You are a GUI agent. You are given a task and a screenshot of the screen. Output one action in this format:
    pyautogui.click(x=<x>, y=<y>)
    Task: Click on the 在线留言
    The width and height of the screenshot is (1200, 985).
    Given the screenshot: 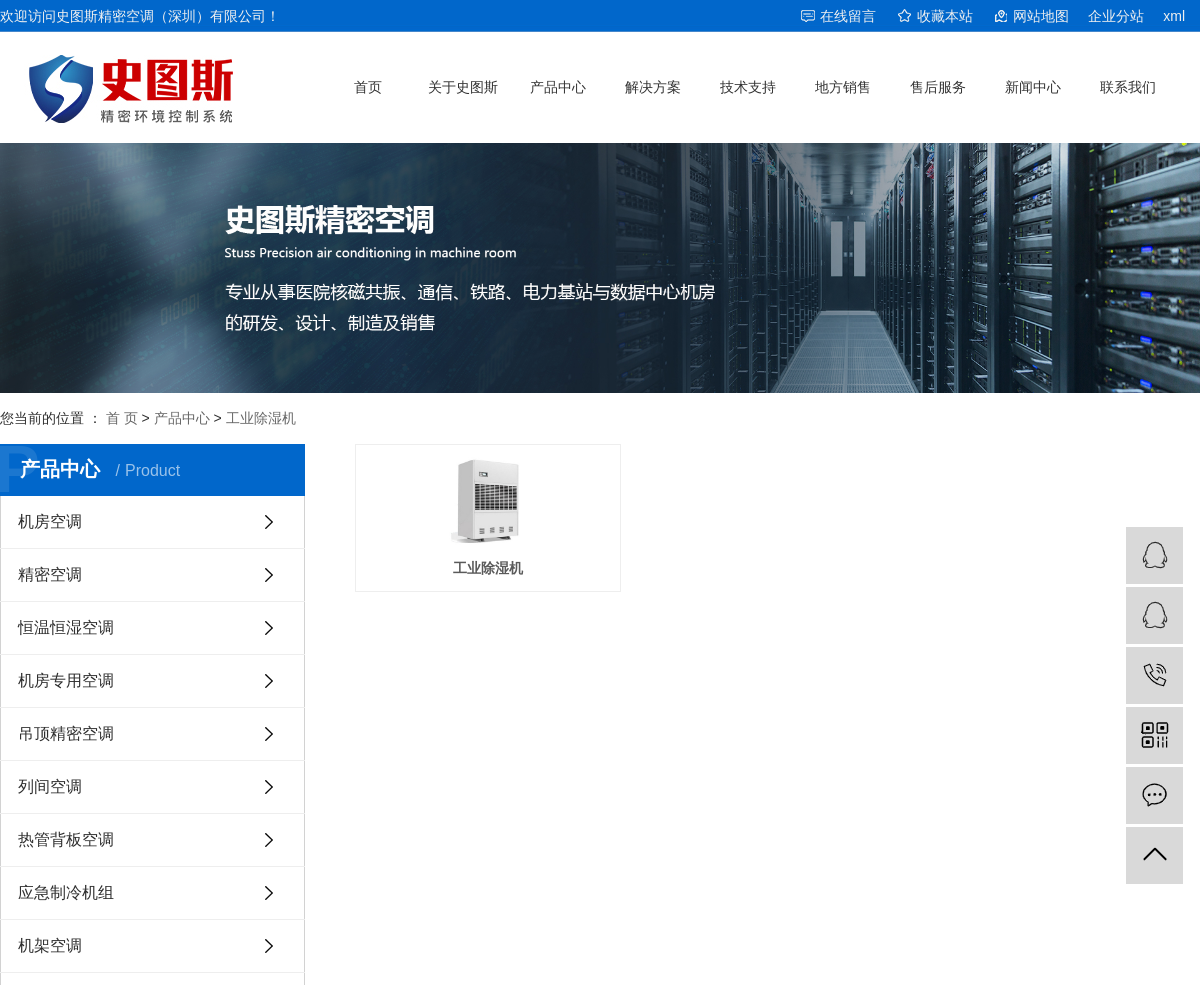 What is the action you would take?
    pyautogui.click(x=848, y=16)
    